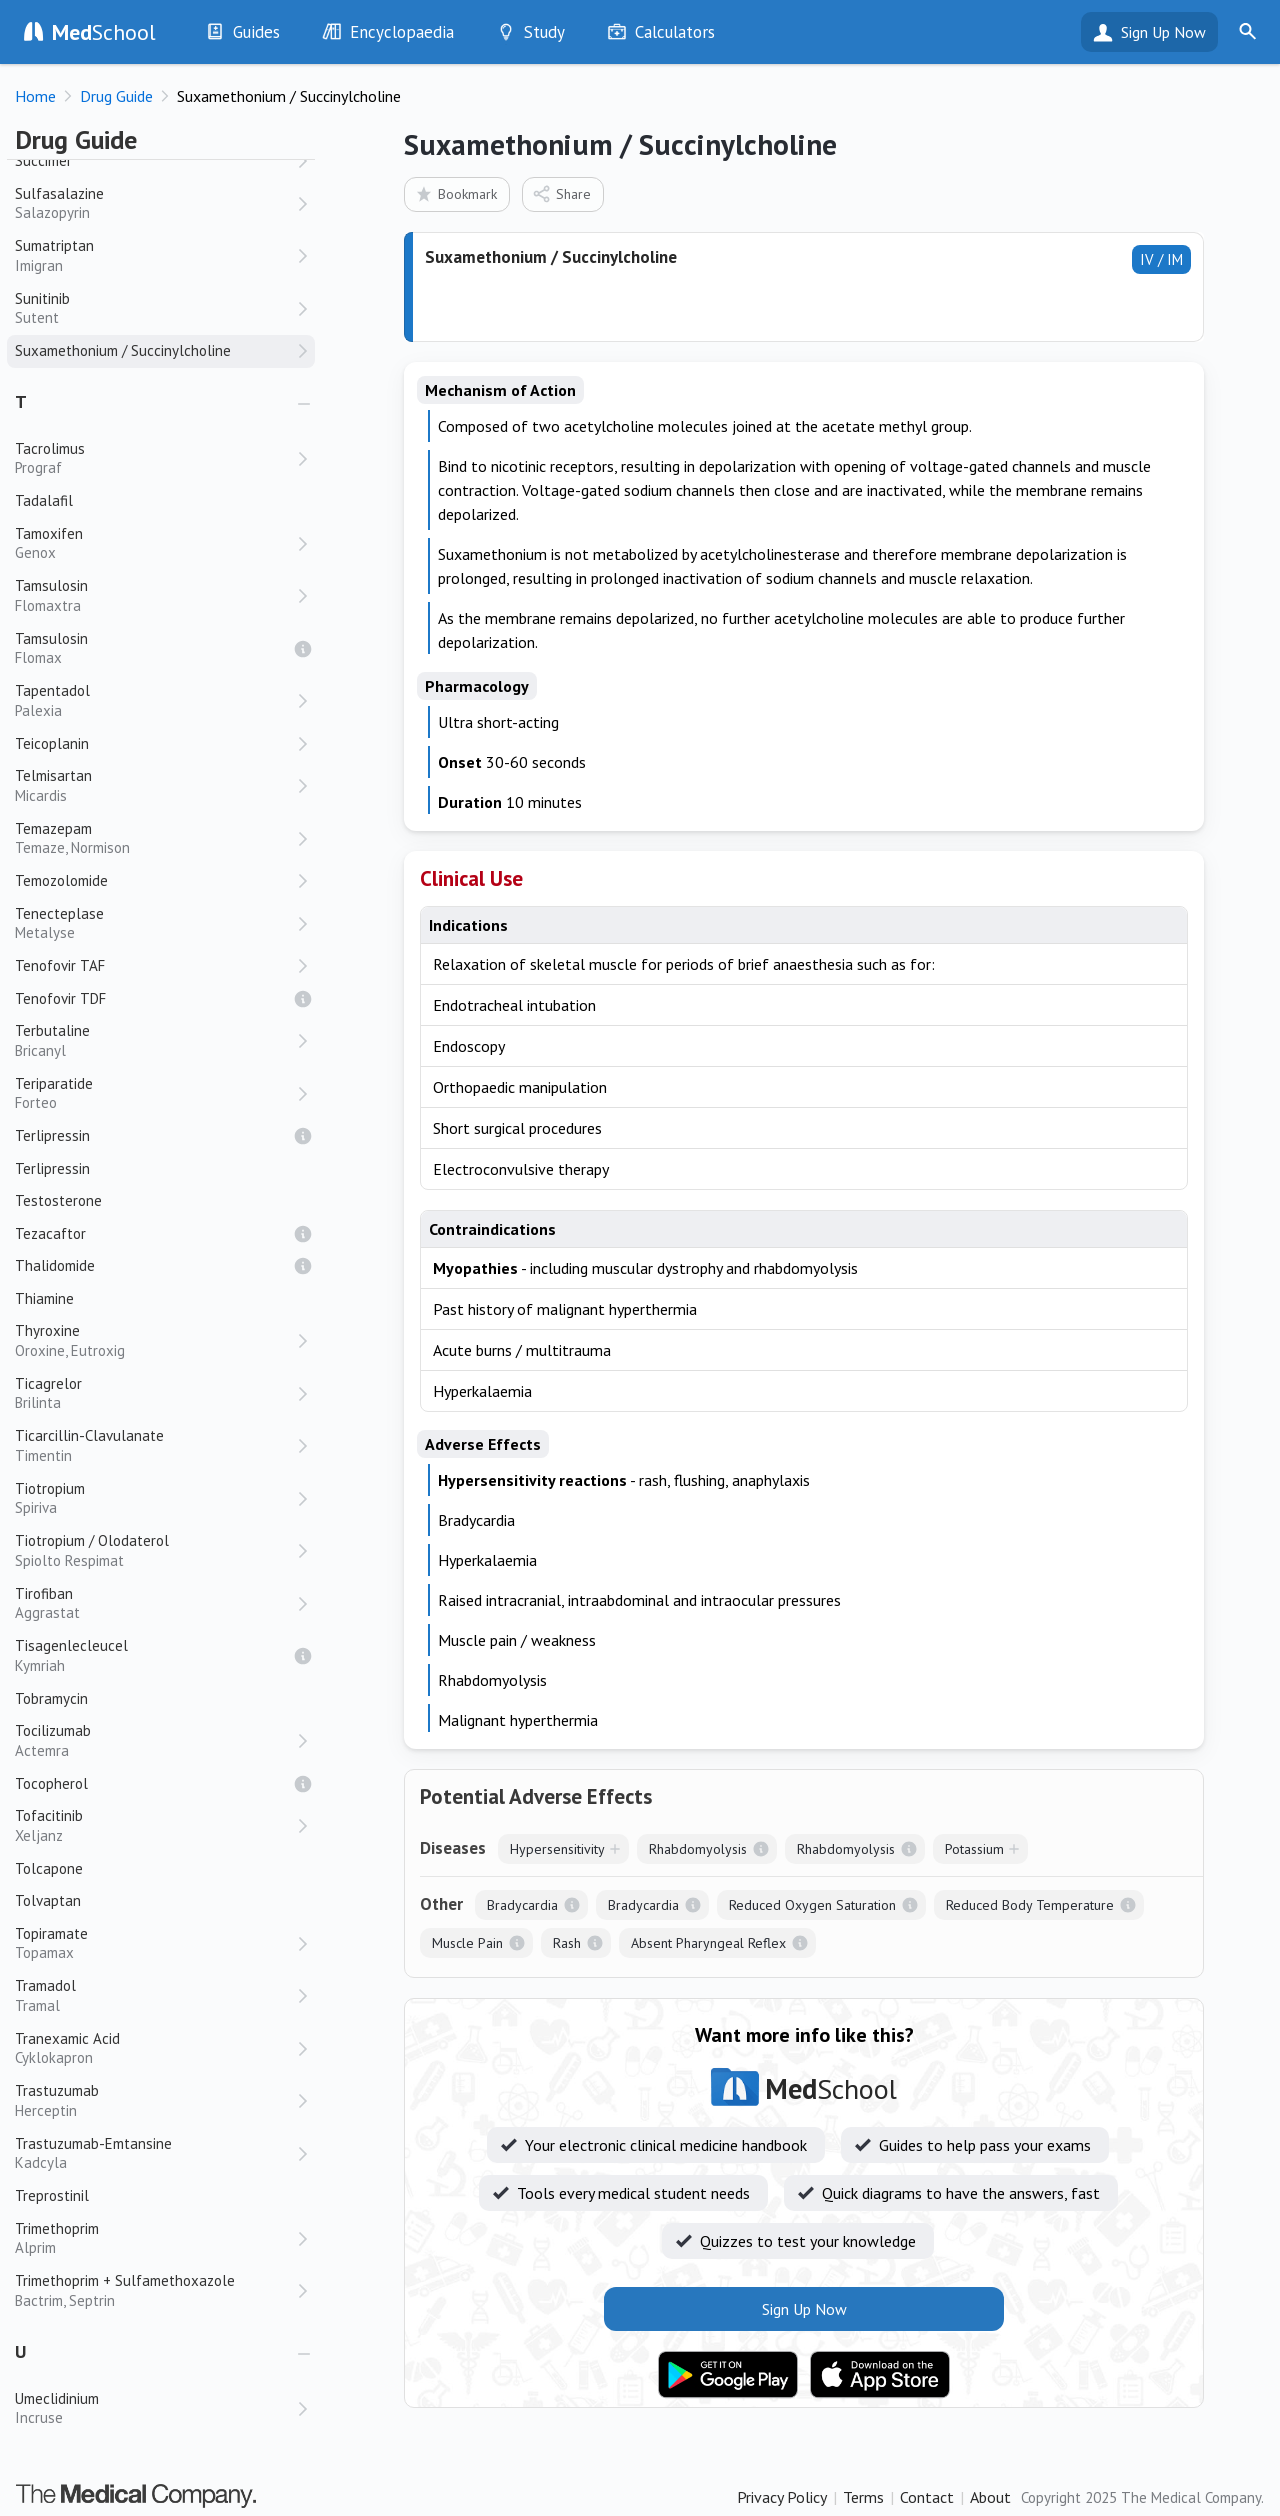  What do you see at coordinates (467, 1943) in the screenshot?
I see `Muscle Pain` at bounding box center [467, 1943].